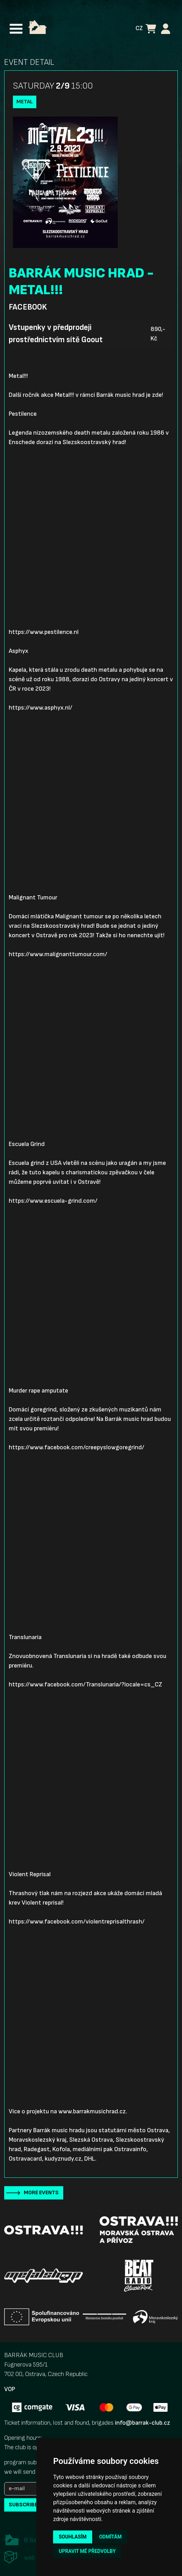 The width and height of the screenshot is (182, 2576). I want to click on https://www.facebook.com/violentreprisalthrash/, so click(77, 1921).